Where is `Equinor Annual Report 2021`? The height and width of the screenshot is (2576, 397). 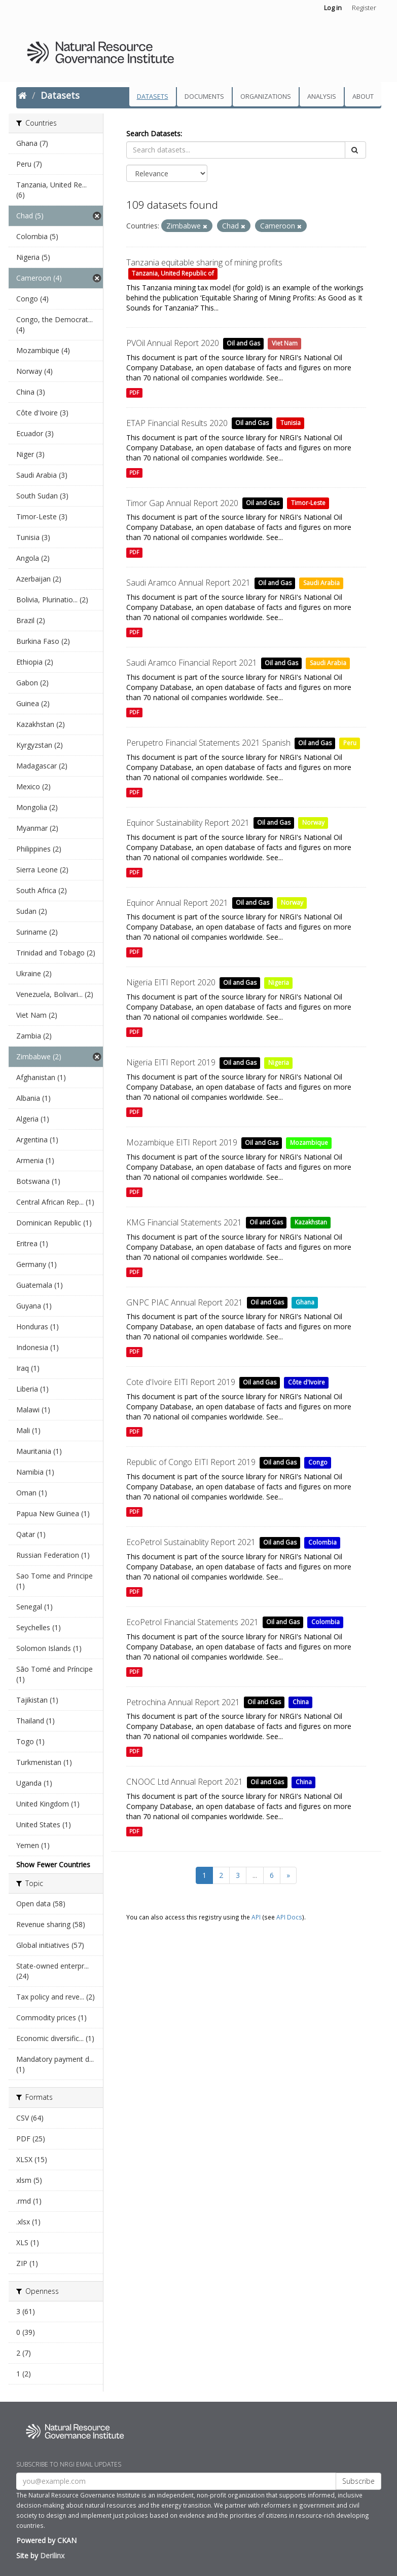 Equinor Annual Report 2021 is located at coordinates (177, 902).